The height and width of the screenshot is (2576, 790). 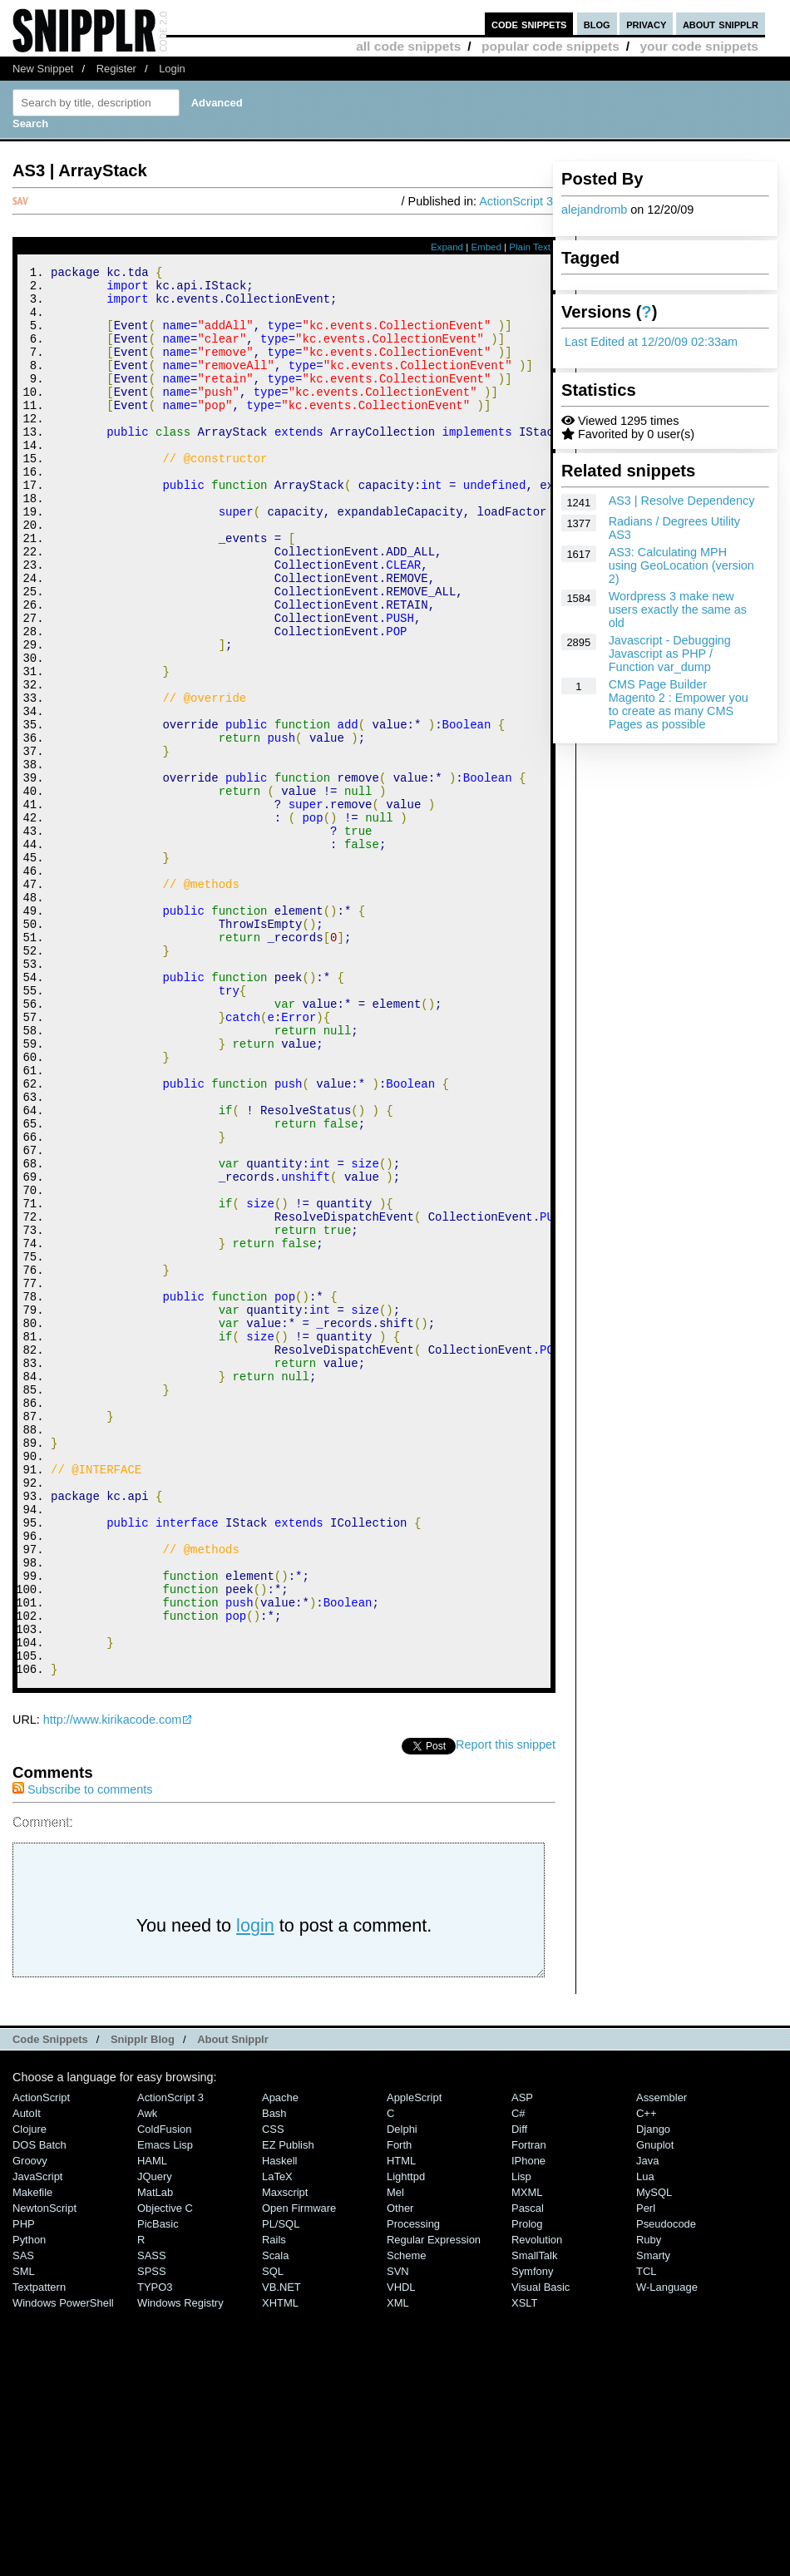 I want to click on New Snippet, so click(x=42, y=68).